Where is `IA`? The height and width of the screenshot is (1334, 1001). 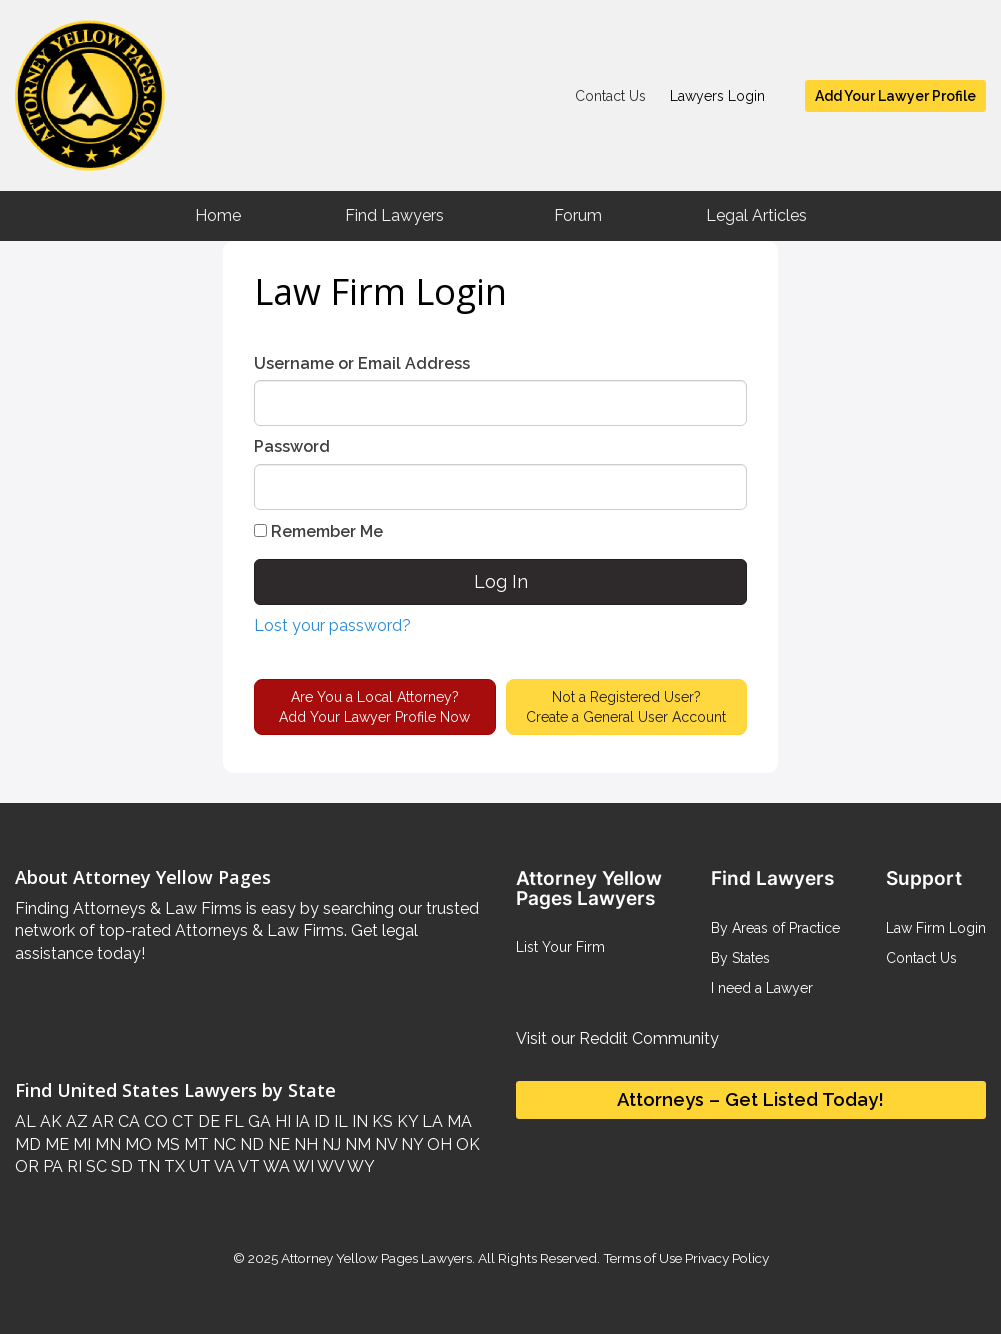
IA is located at coordinates (300, 1121).